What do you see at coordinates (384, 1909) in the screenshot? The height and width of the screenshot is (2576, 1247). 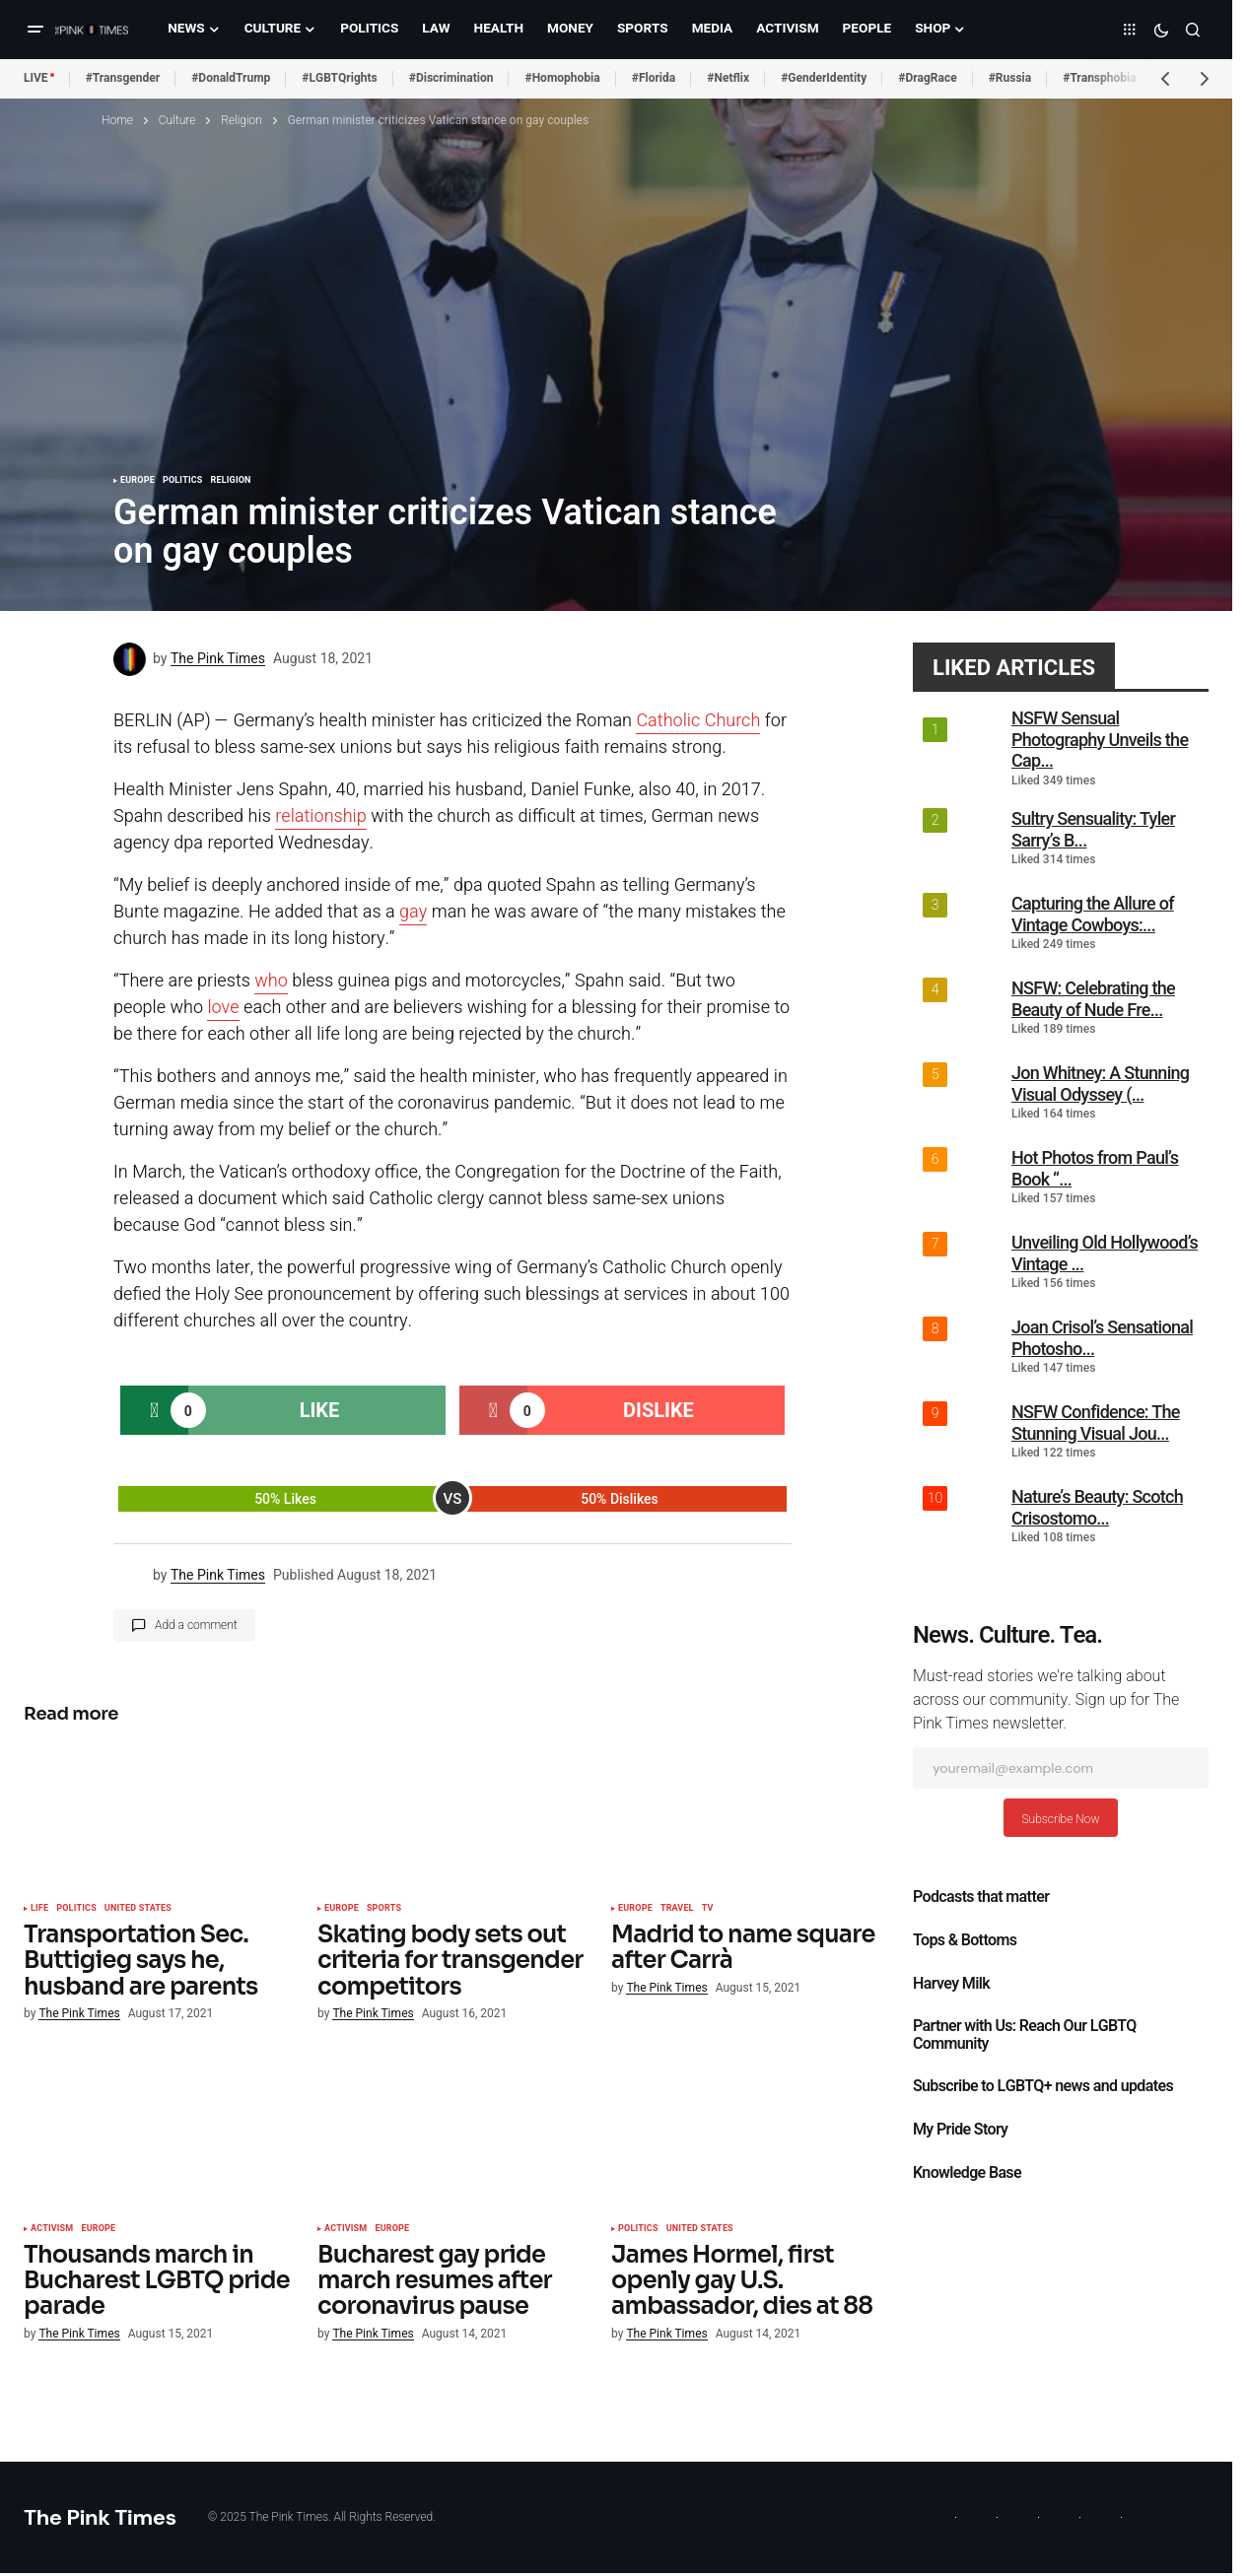 I see `Sports` at bounding box center [384, 1909].